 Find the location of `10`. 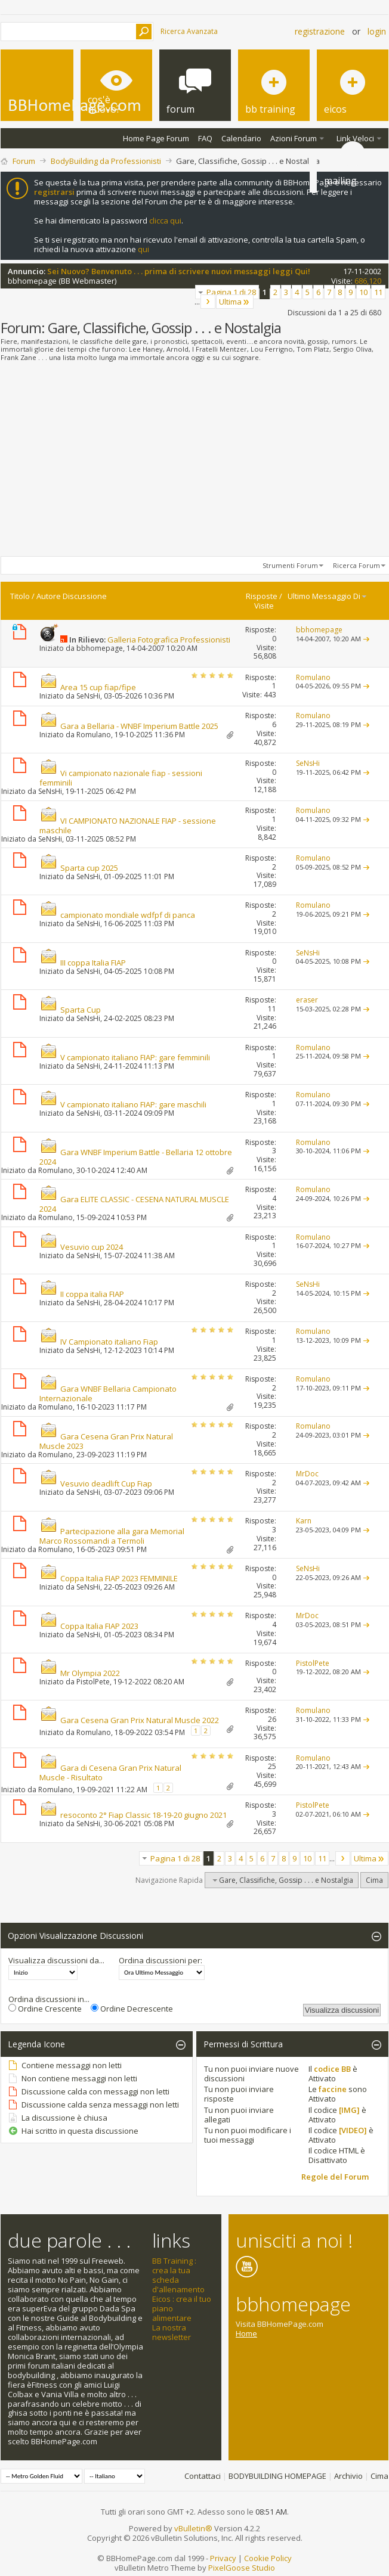

10 is located at coordinates (363, 292).